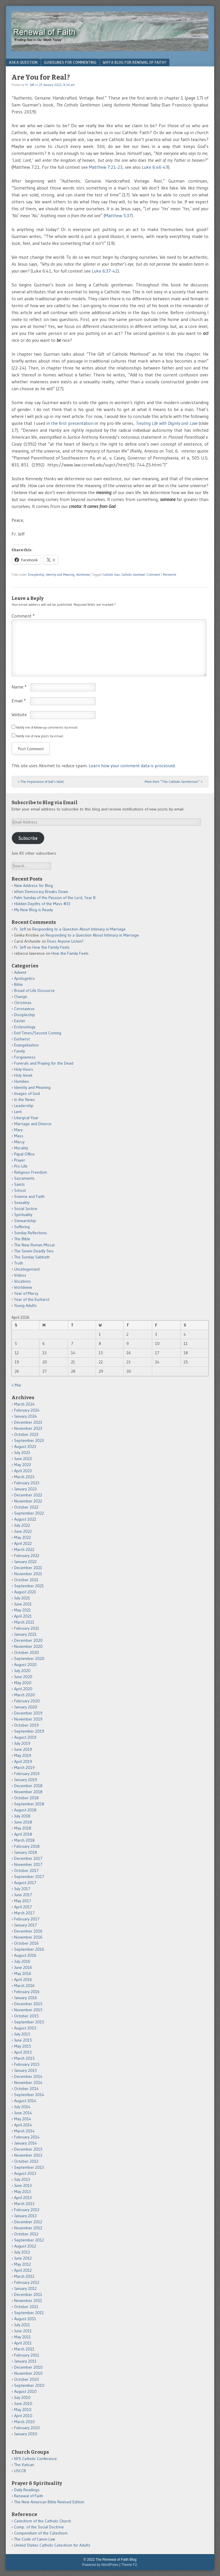 This screenshot has width=220, height=2576. What do you see at coordinates (22, 1238) in the screenshot?
I see `The Bible` at bounding box center [22, 1238].